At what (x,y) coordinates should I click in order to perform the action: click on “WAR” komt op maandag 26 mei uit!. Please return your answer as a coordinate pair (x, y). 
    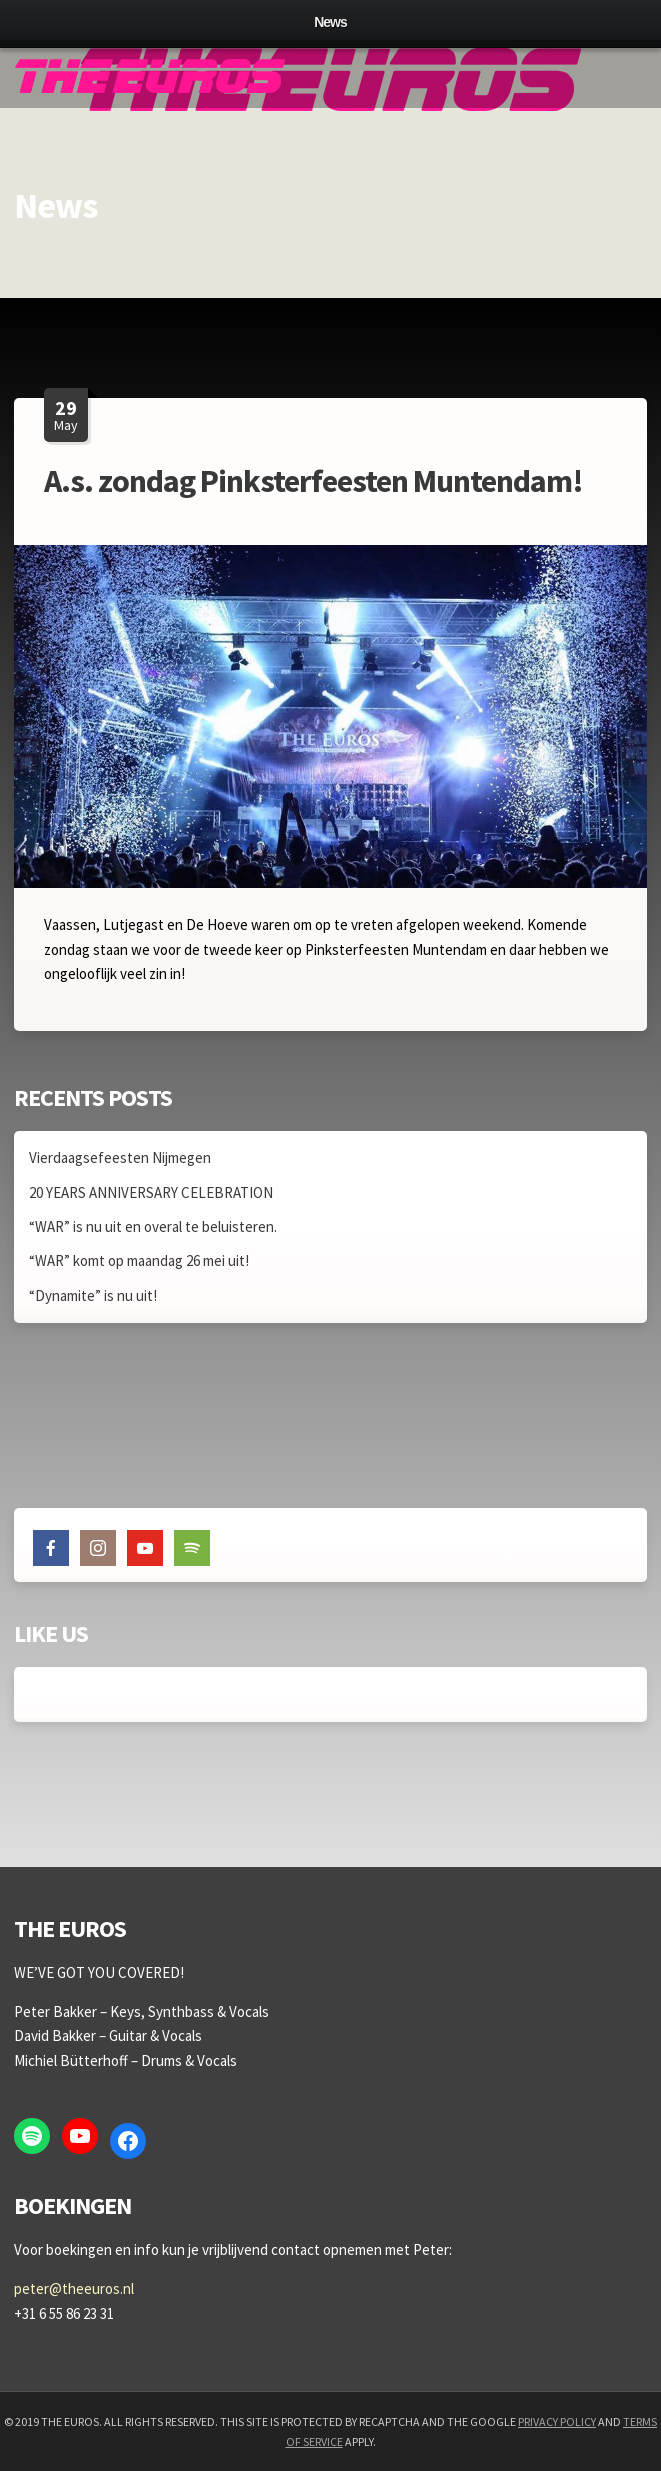
    Looking at the image, I should click on (139, 1260).